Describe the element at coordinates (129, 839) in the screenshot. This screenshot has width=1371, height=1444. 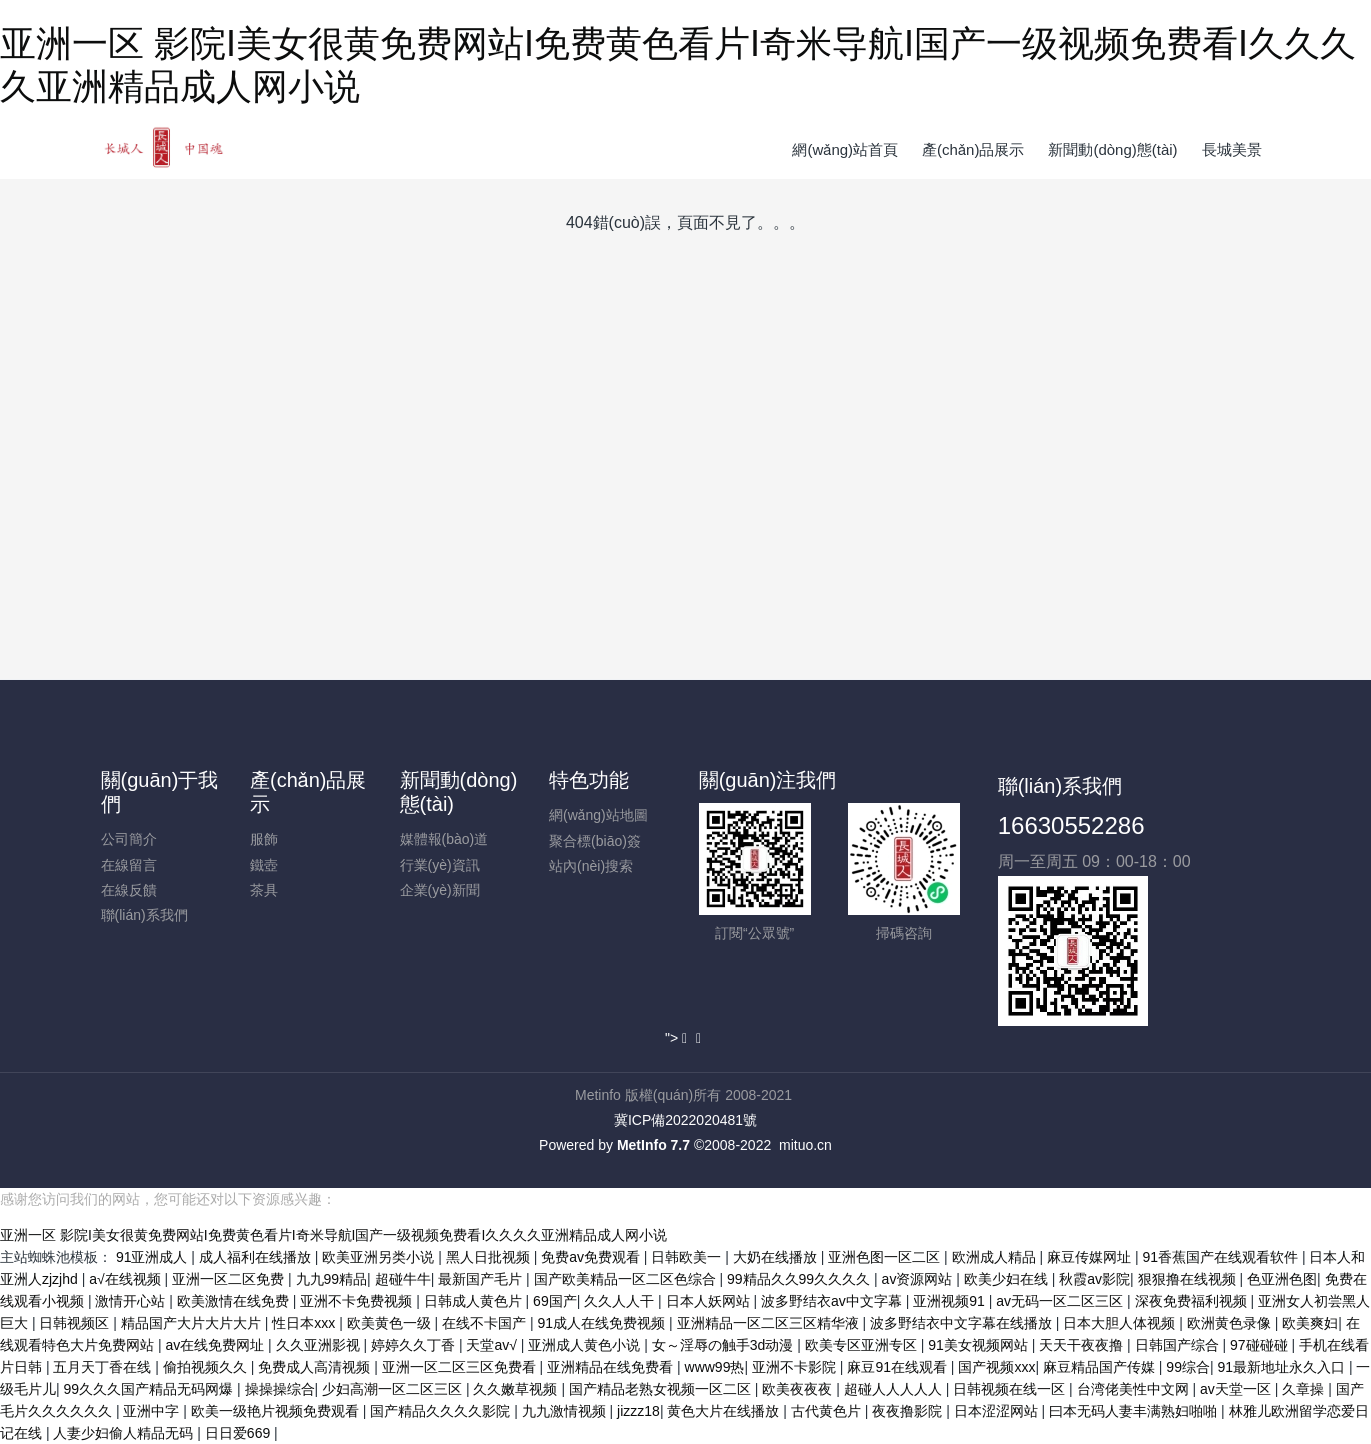
I see `公司簡介` at that location.